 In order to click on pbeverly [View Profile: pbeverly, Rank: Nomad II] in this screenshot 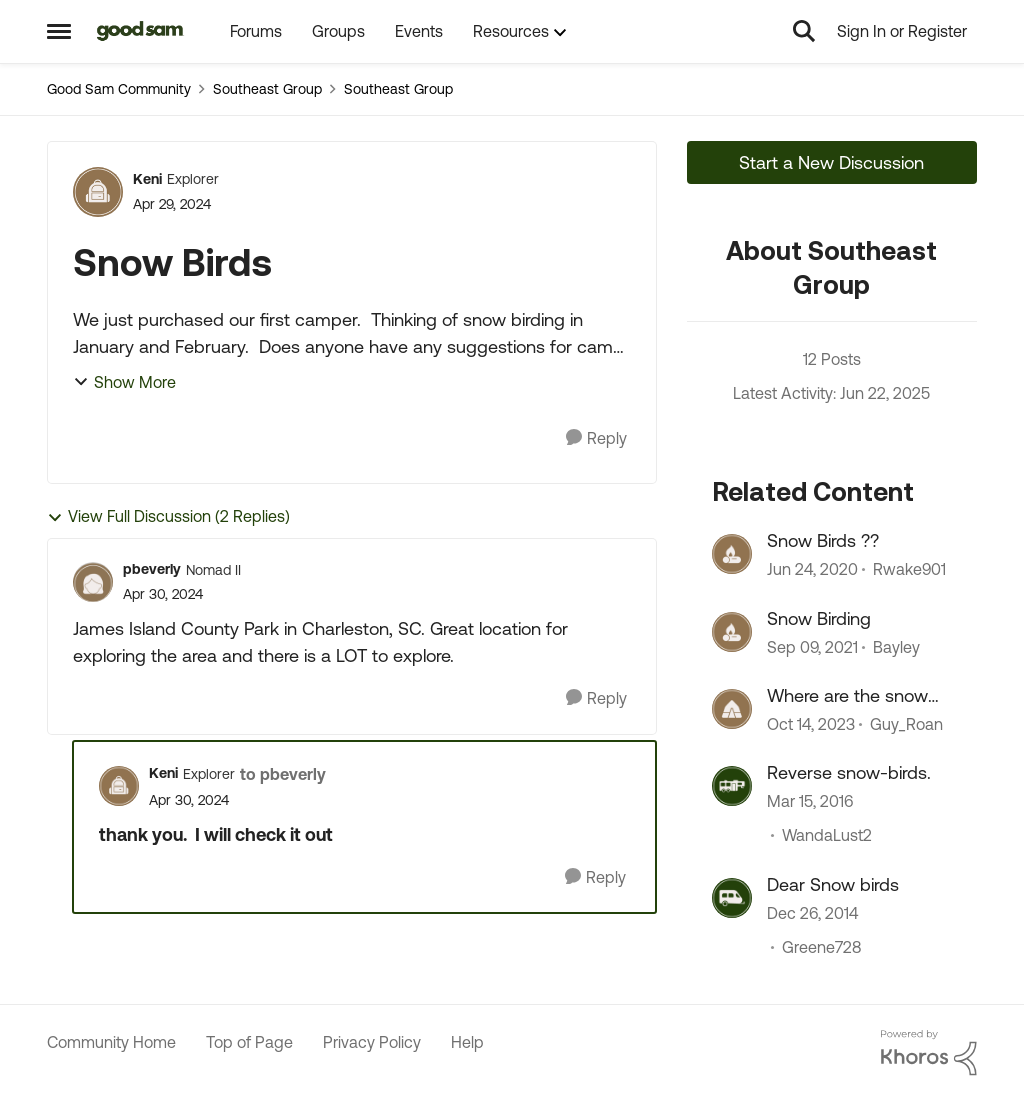, I will do `click(152, 569)`.